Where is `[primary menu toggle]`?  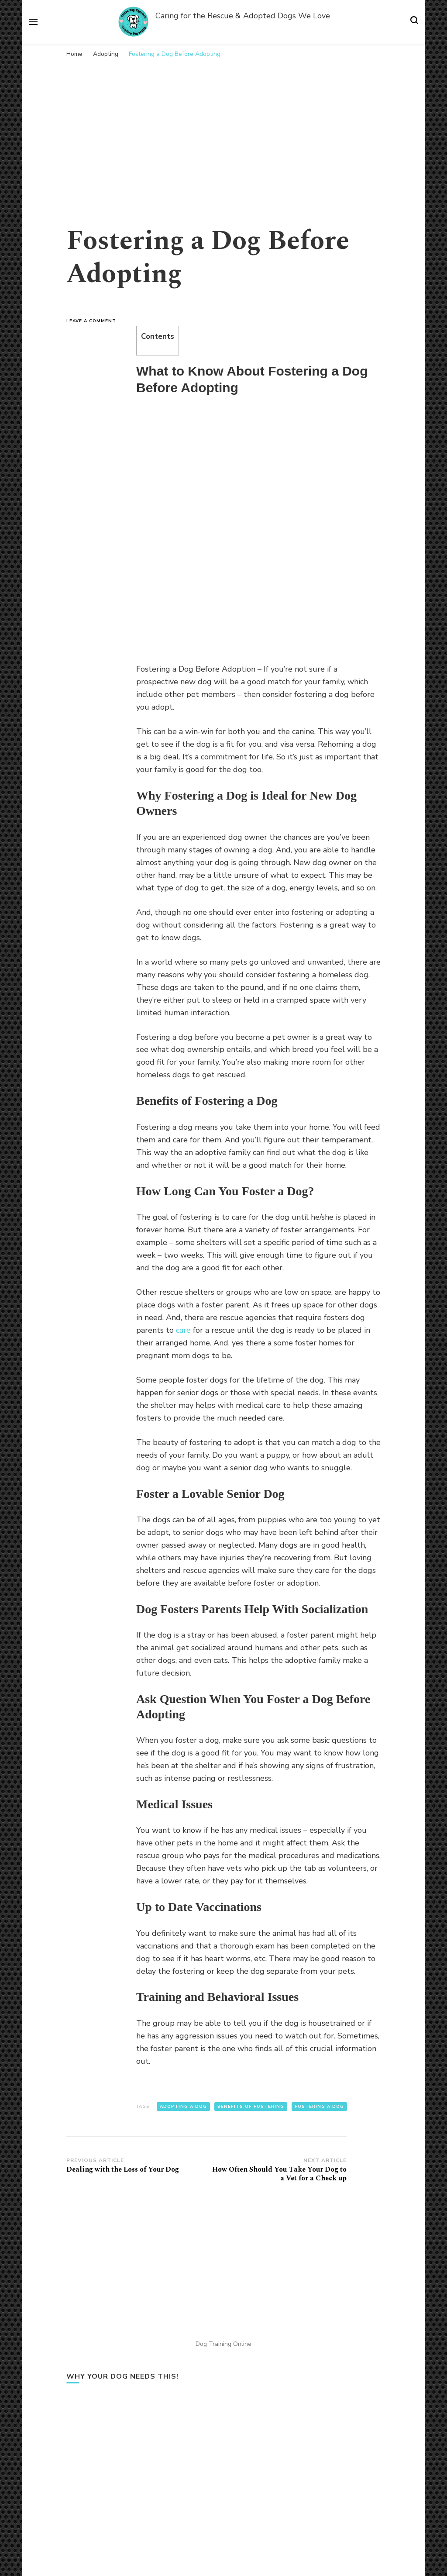
[primary menu toggle] is located at coordinates (33, 22).